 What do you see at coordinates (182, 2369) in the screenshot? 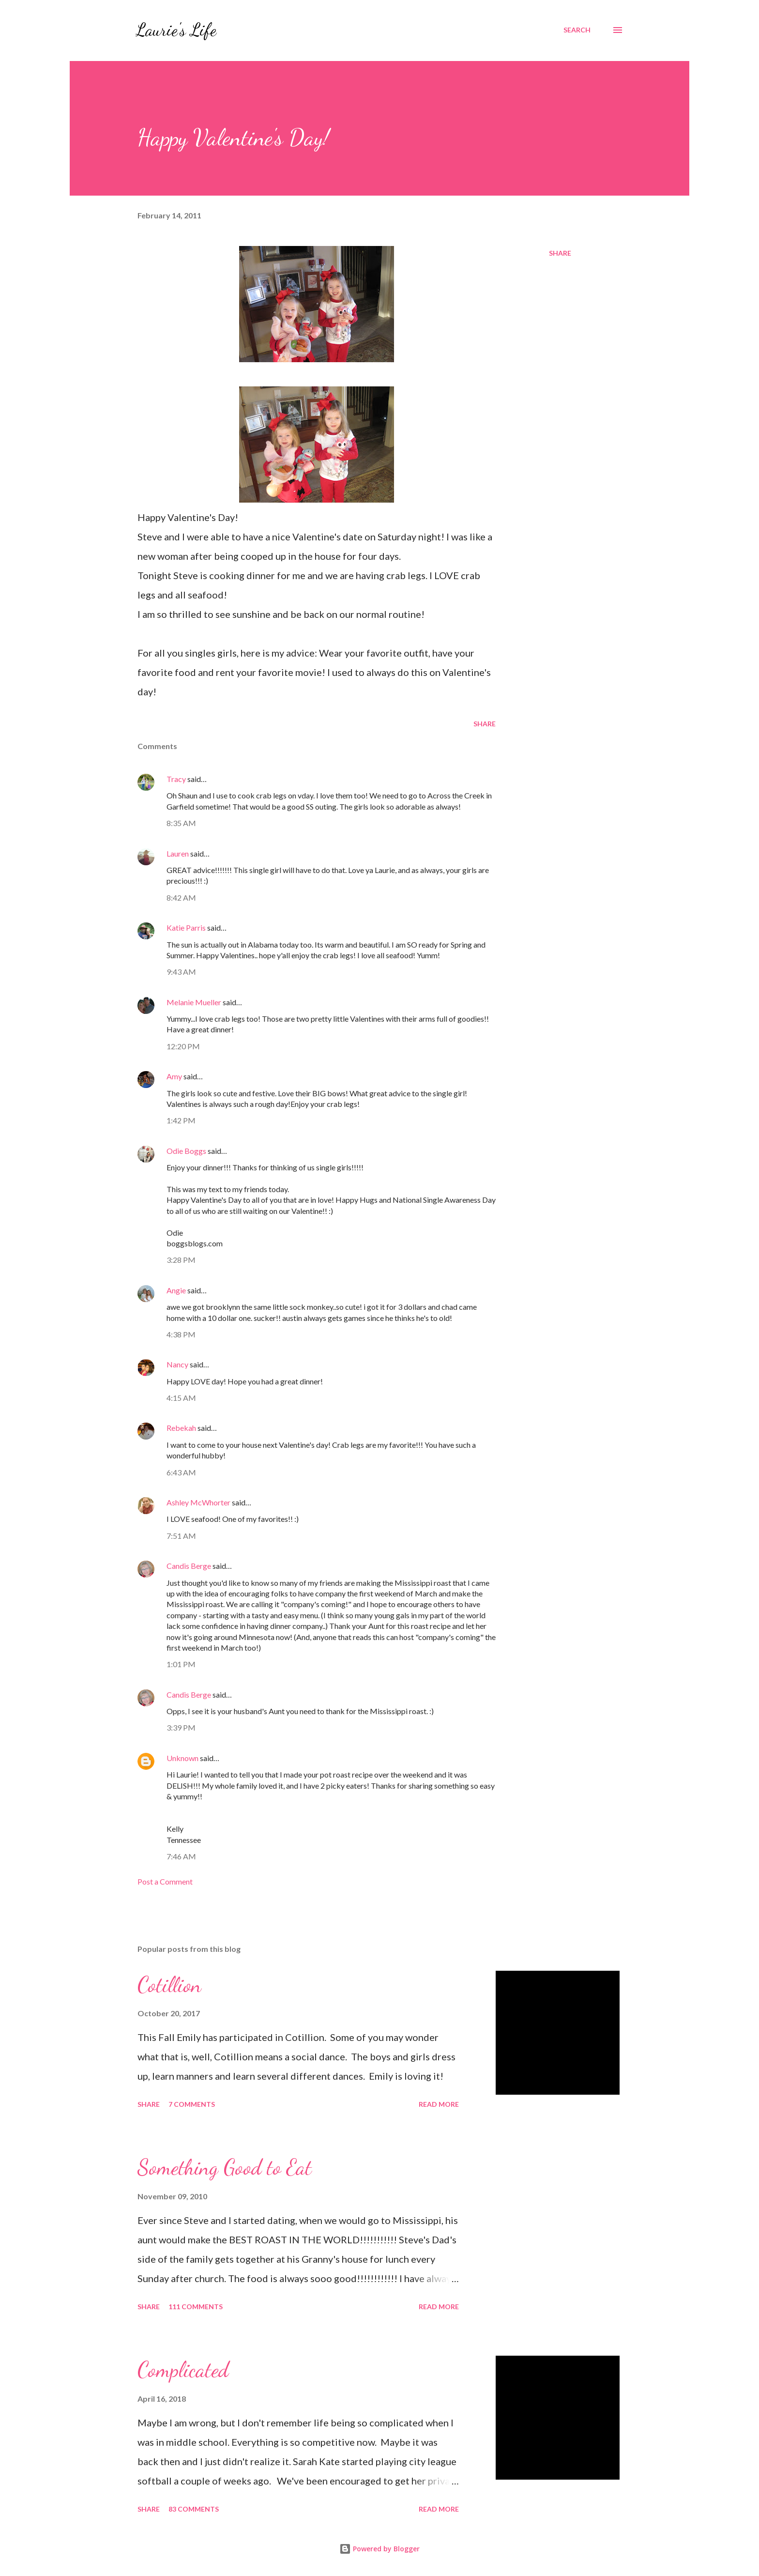
I see `Complicated` at bounding box center [182, 2369].